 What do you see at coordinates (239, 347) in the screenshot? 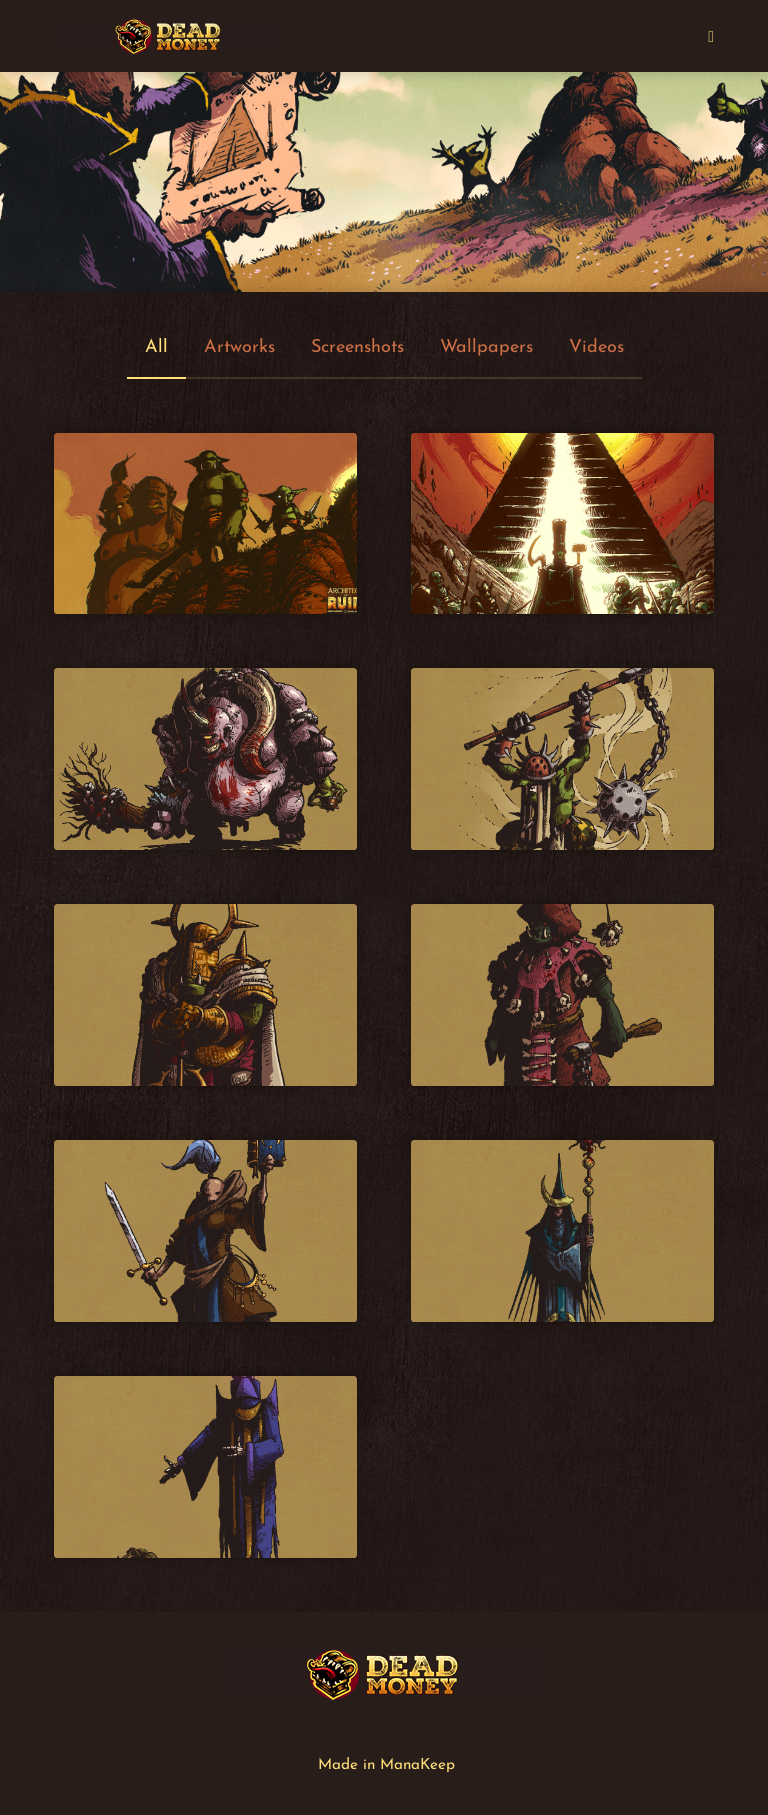
I see `Artworks` at bounding box center [239, 347].